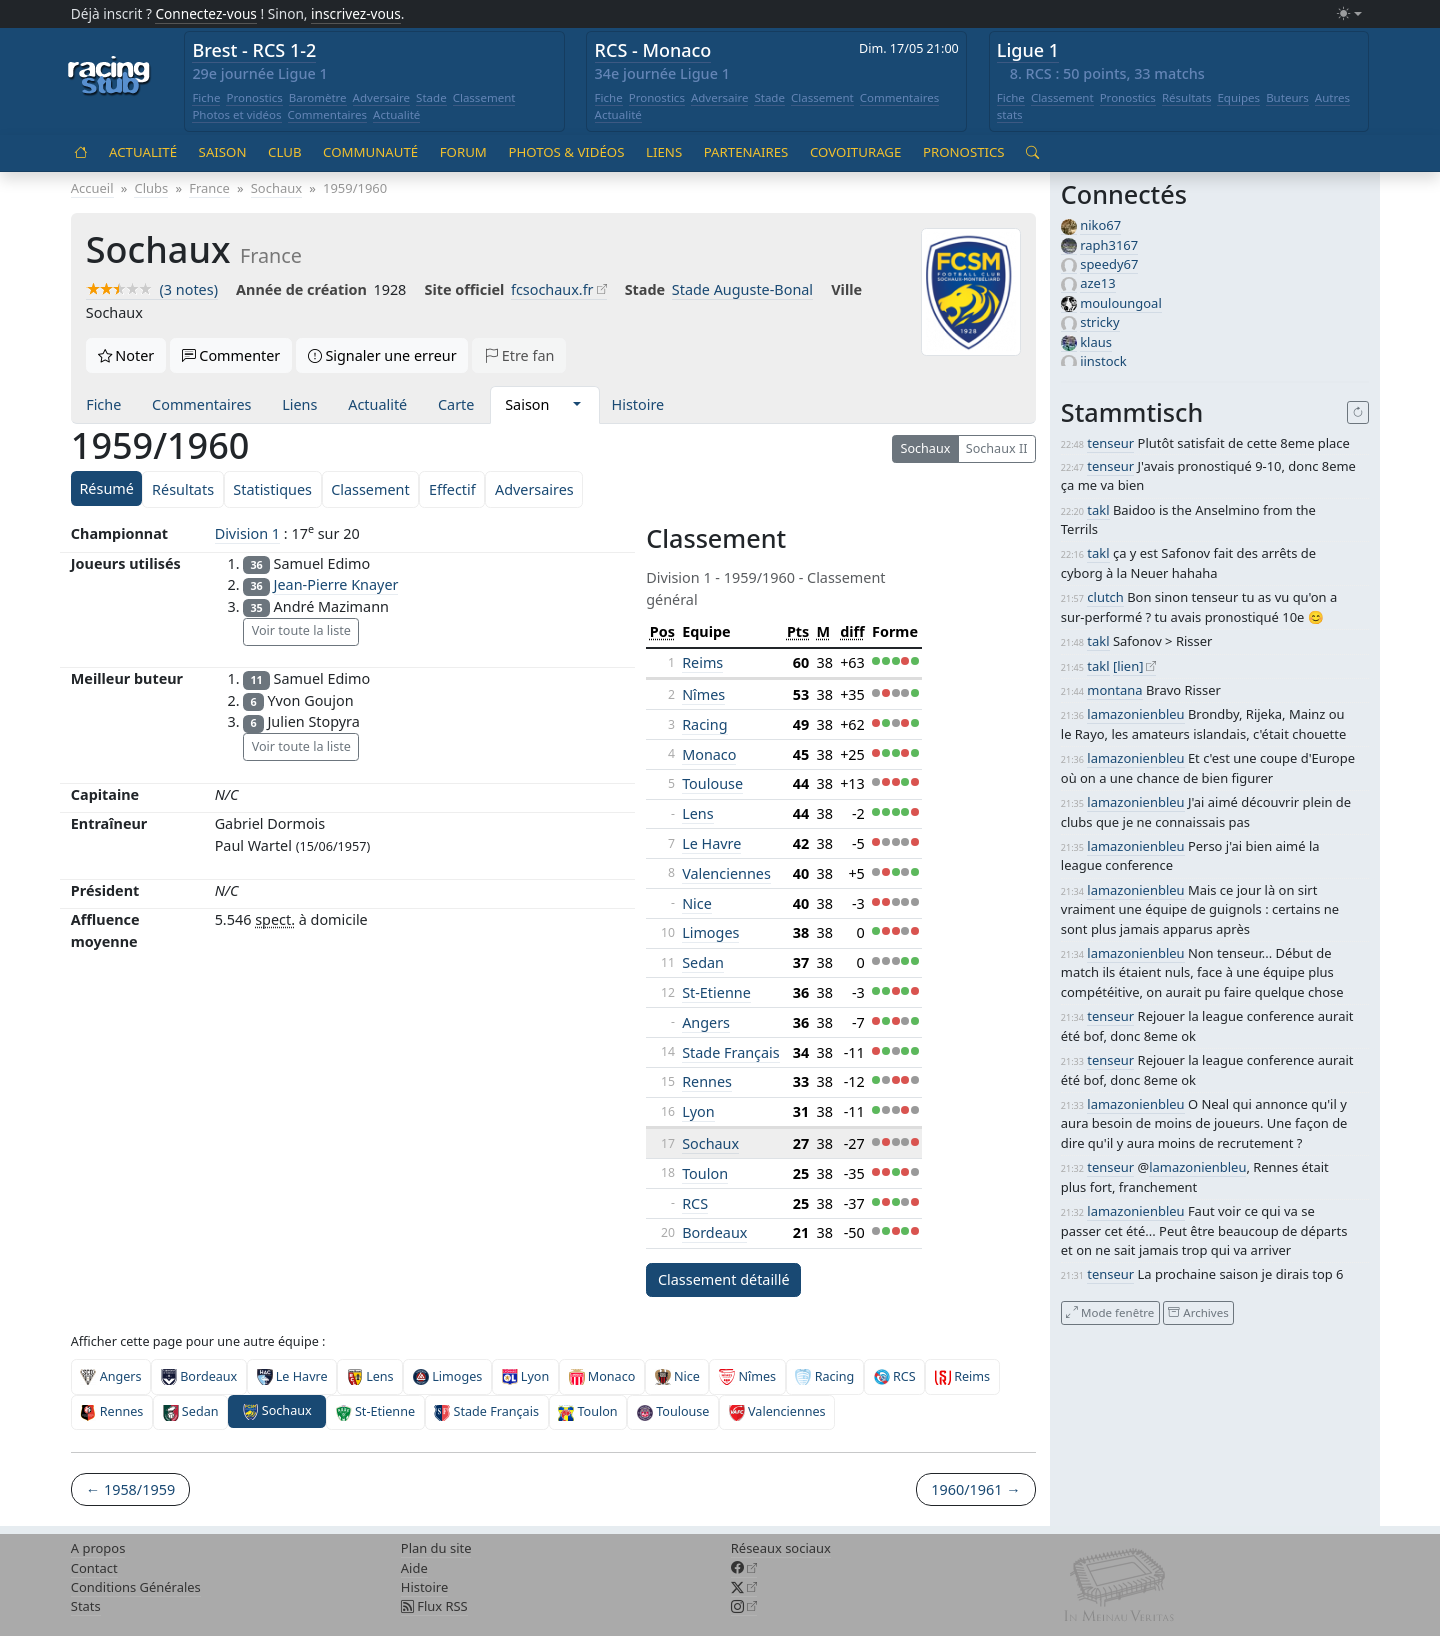 The width and height of the screenshot is (1440, 1636). I want to click on Sedan, so click(703, 962).